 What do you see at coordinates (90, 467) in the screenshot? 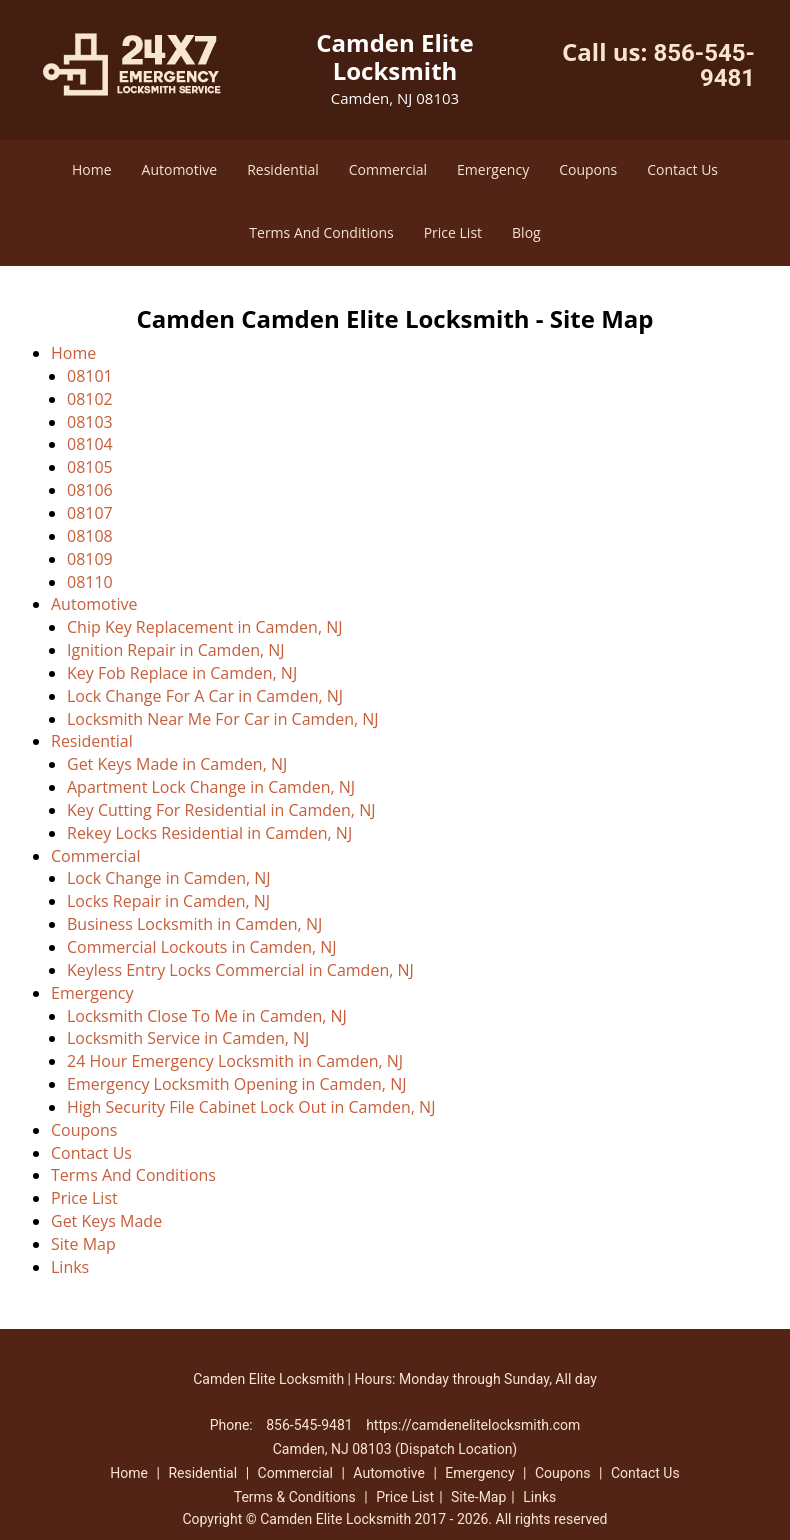
I see `08105` at bounding box center [90, 467].